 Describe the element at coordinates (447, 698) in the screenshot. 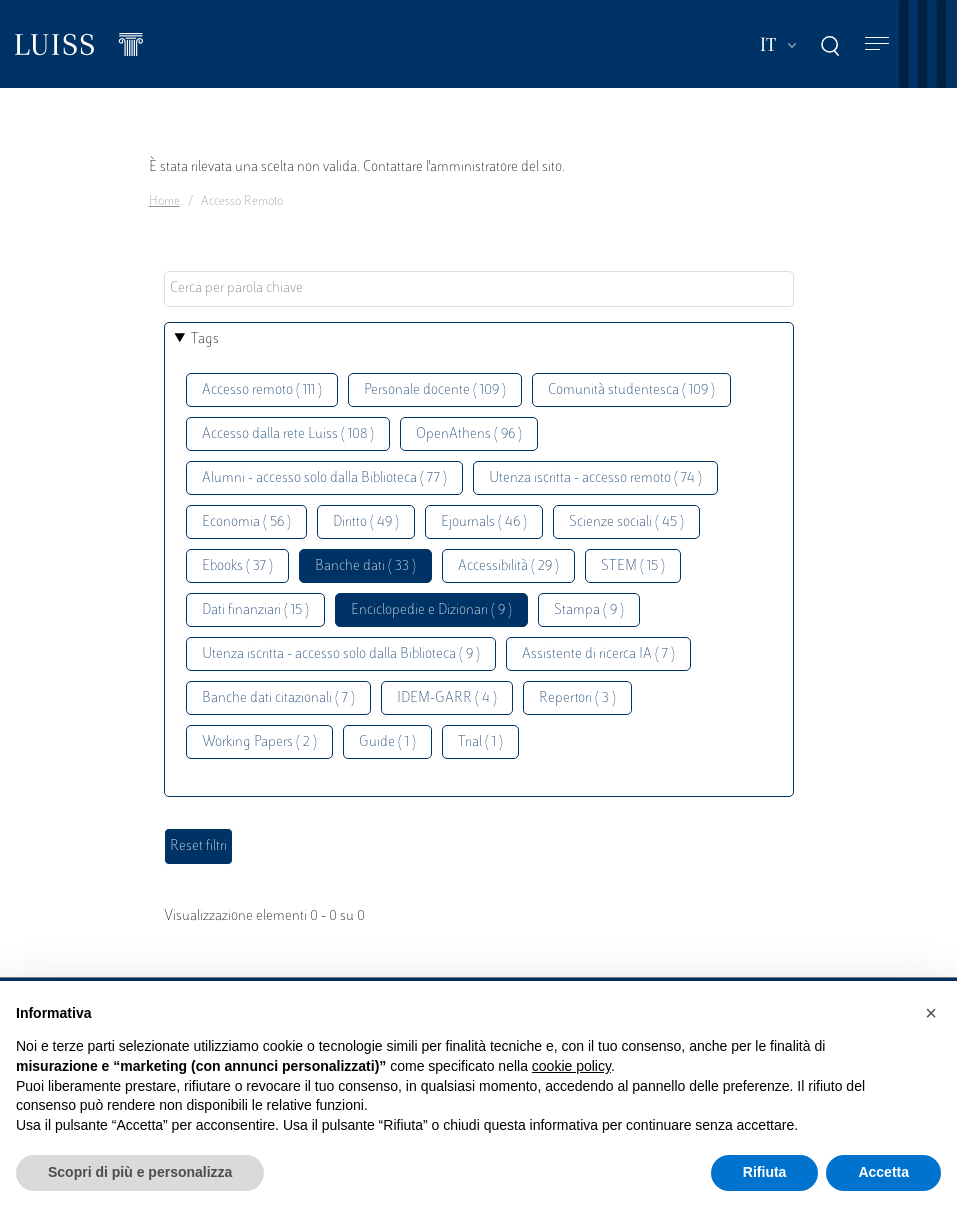

I see `IDEM-GARR ( 4 )` at that location.